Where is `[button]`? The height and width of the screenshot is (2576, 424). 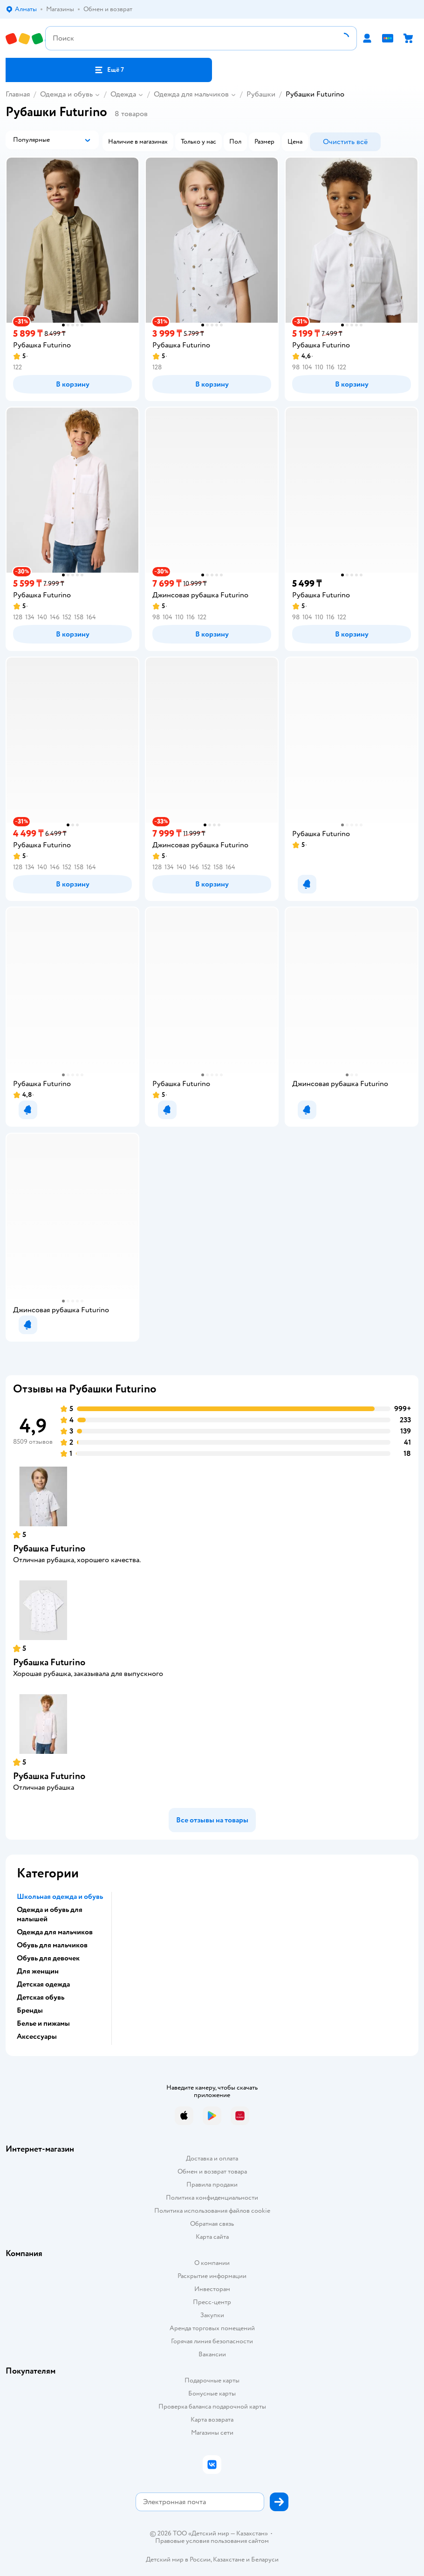 [button] is located at coordinates (109, 70).